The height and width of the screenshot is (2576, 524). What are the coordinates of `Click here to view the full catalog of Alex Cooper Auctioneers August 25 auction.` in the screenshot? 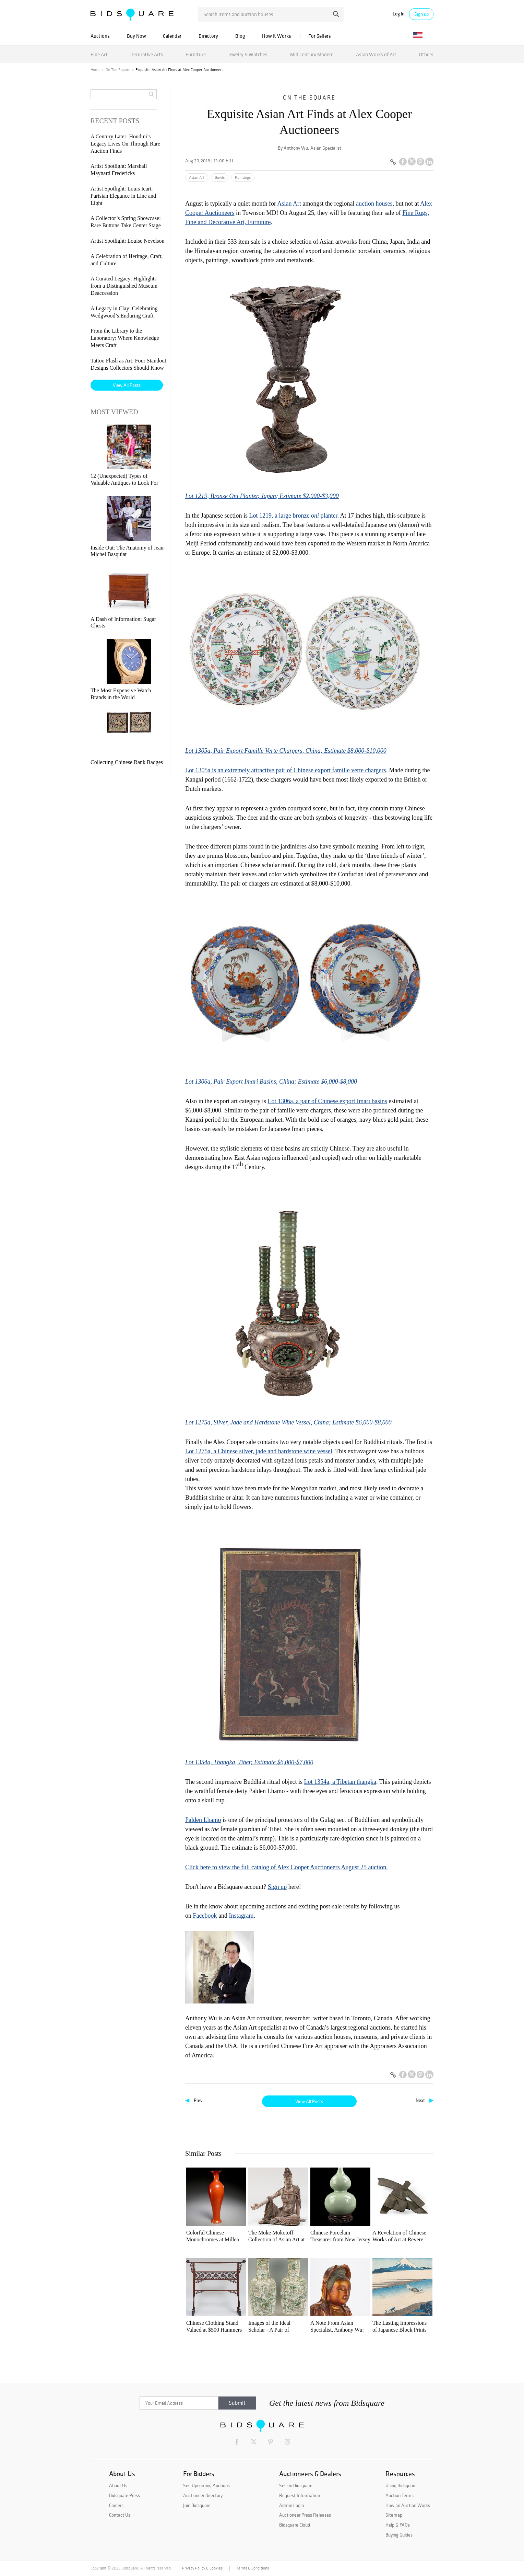 It's located at (286, 1867).